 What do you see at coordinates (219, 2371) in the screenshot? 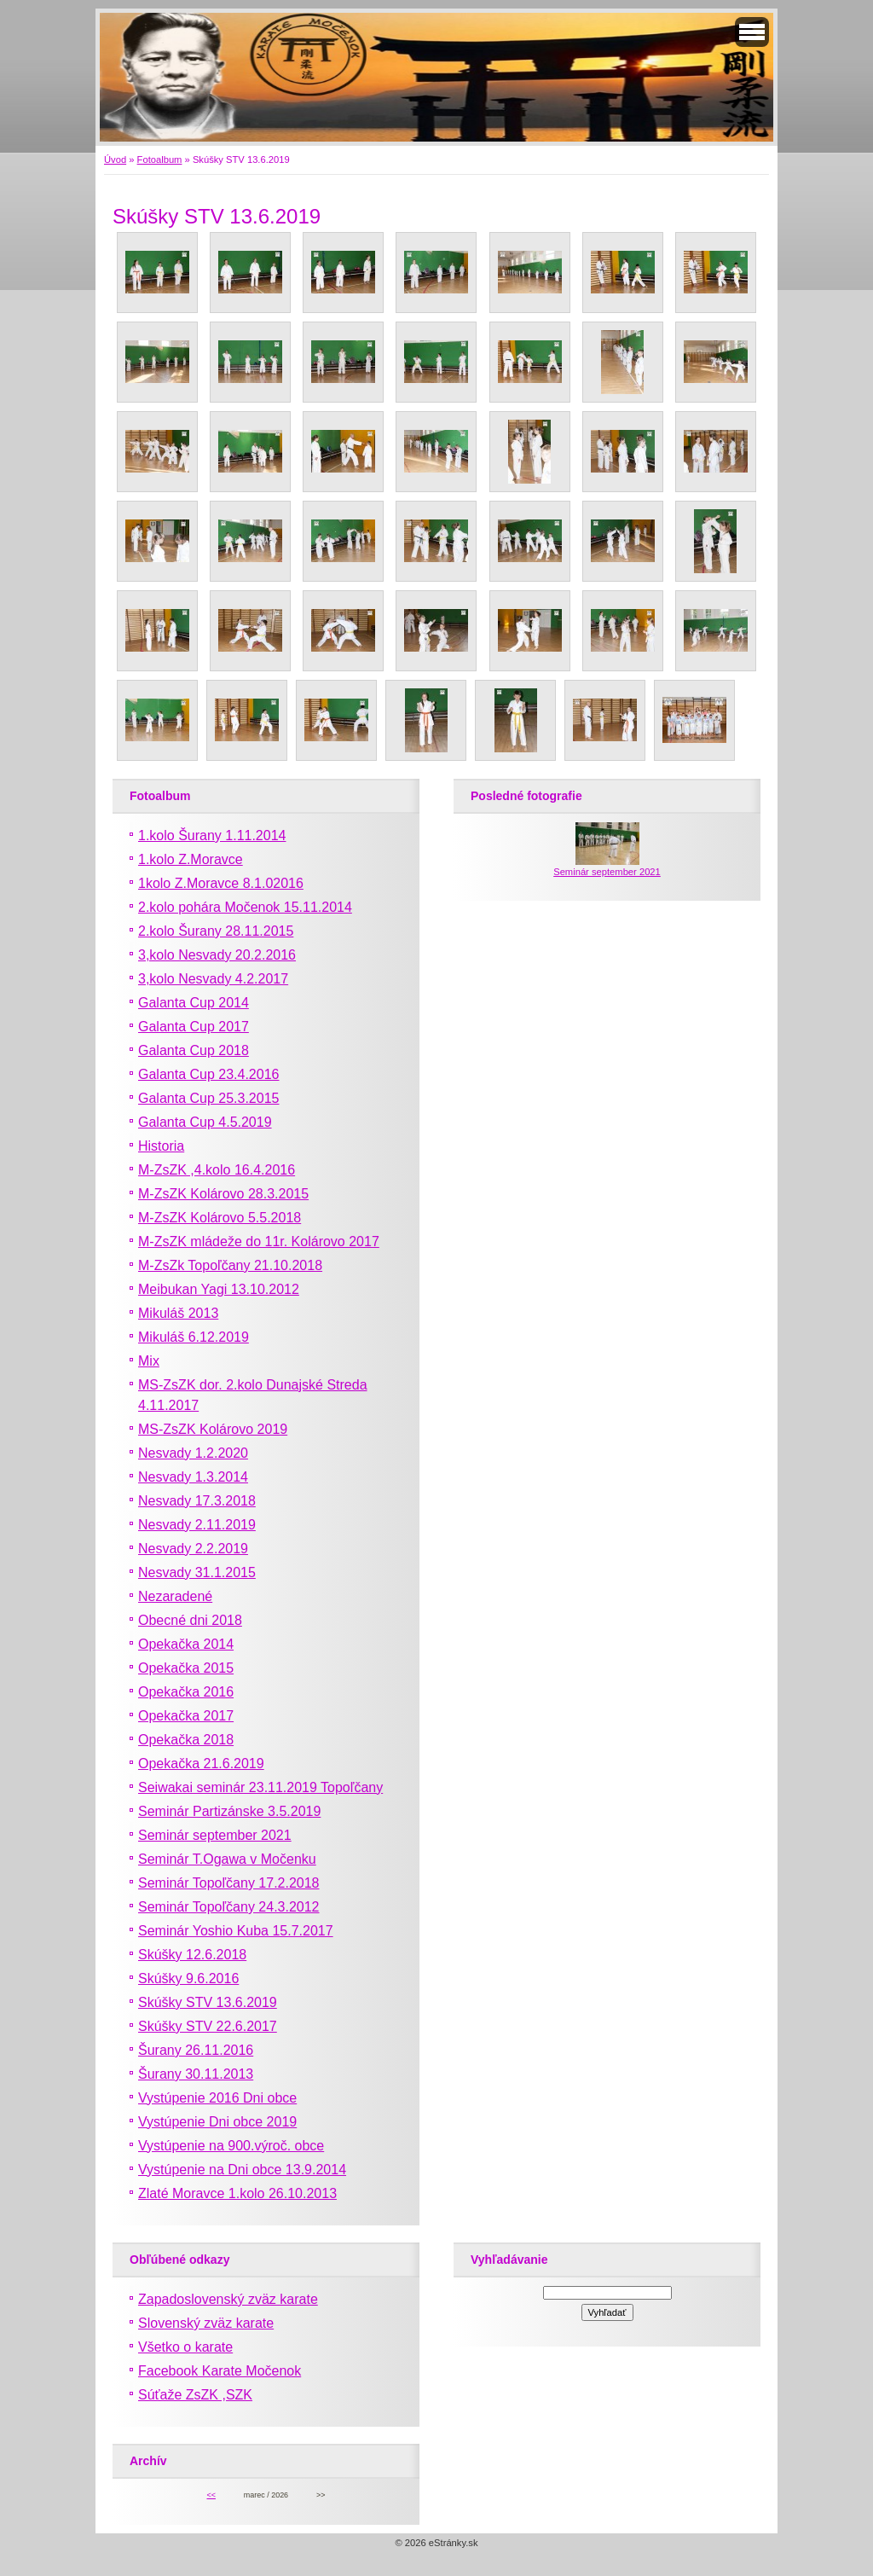
I see `Facebook Karate Močenok` at bounding box center [219, 2371].